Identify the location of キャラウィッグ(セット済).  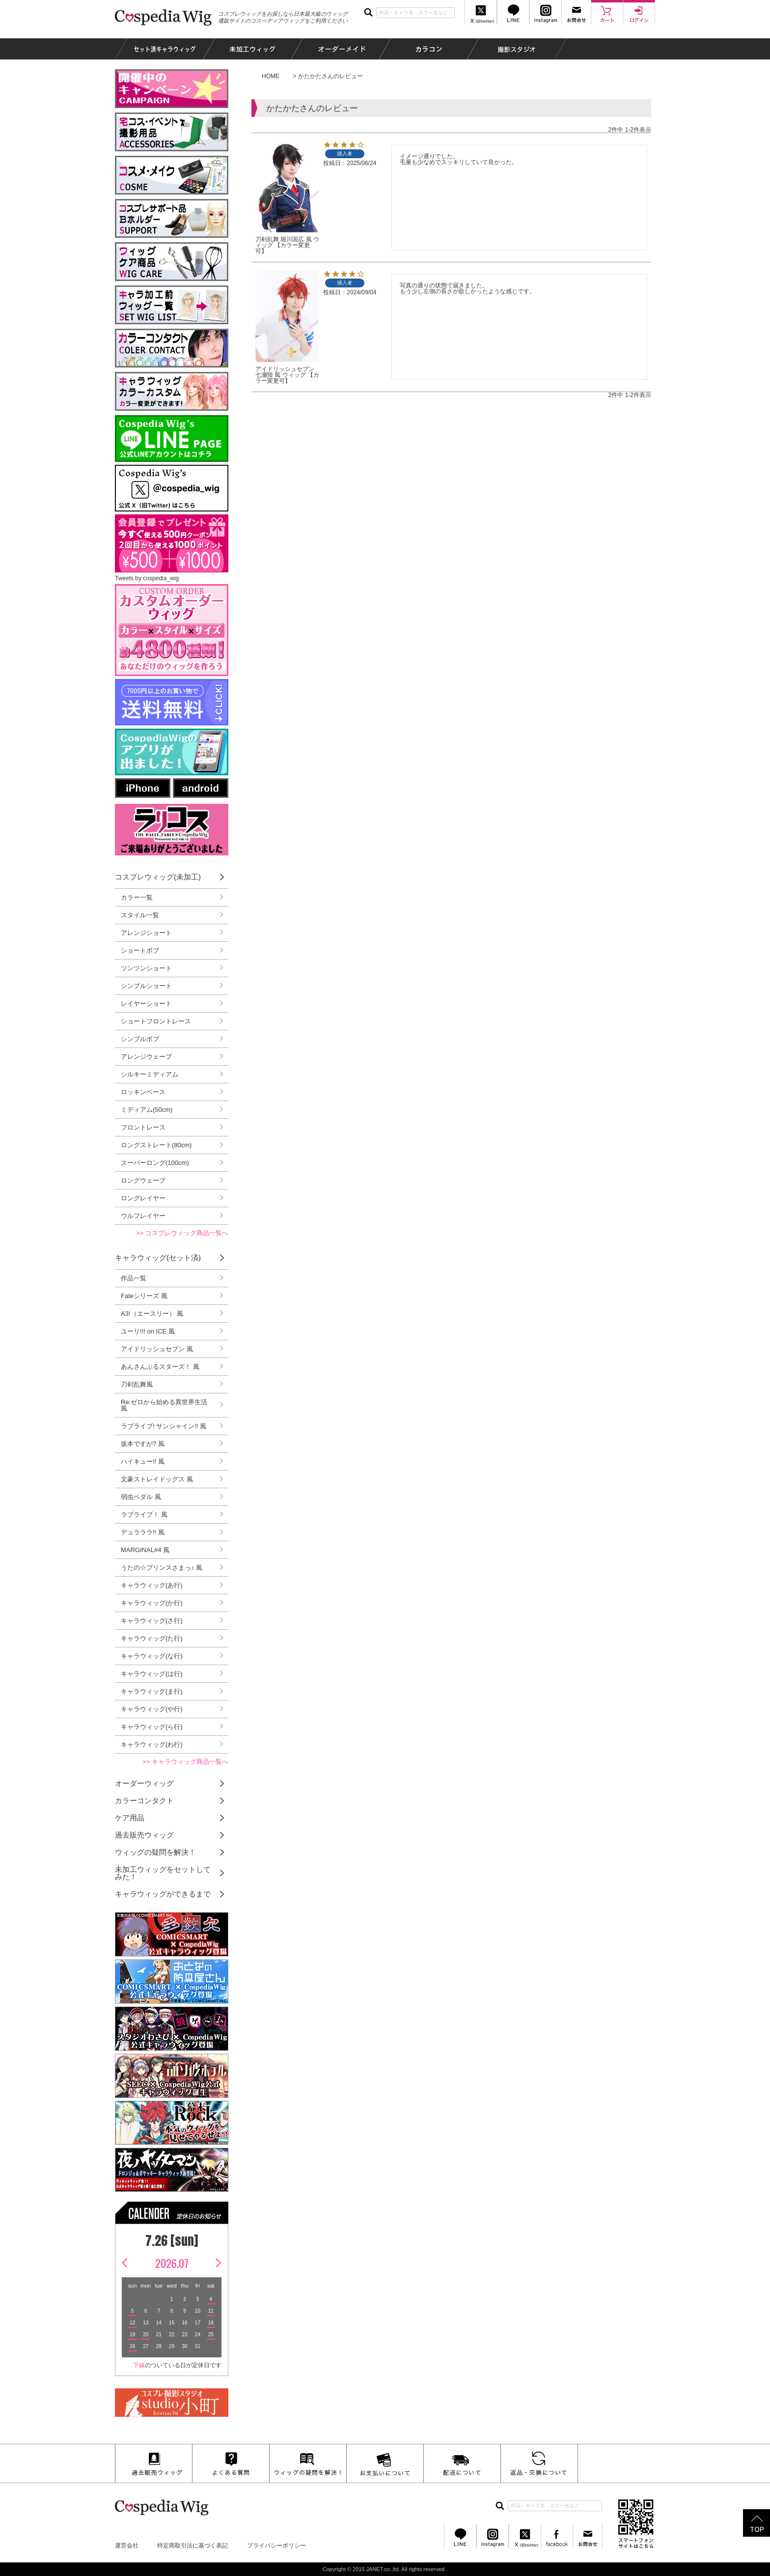
(158, 1257).